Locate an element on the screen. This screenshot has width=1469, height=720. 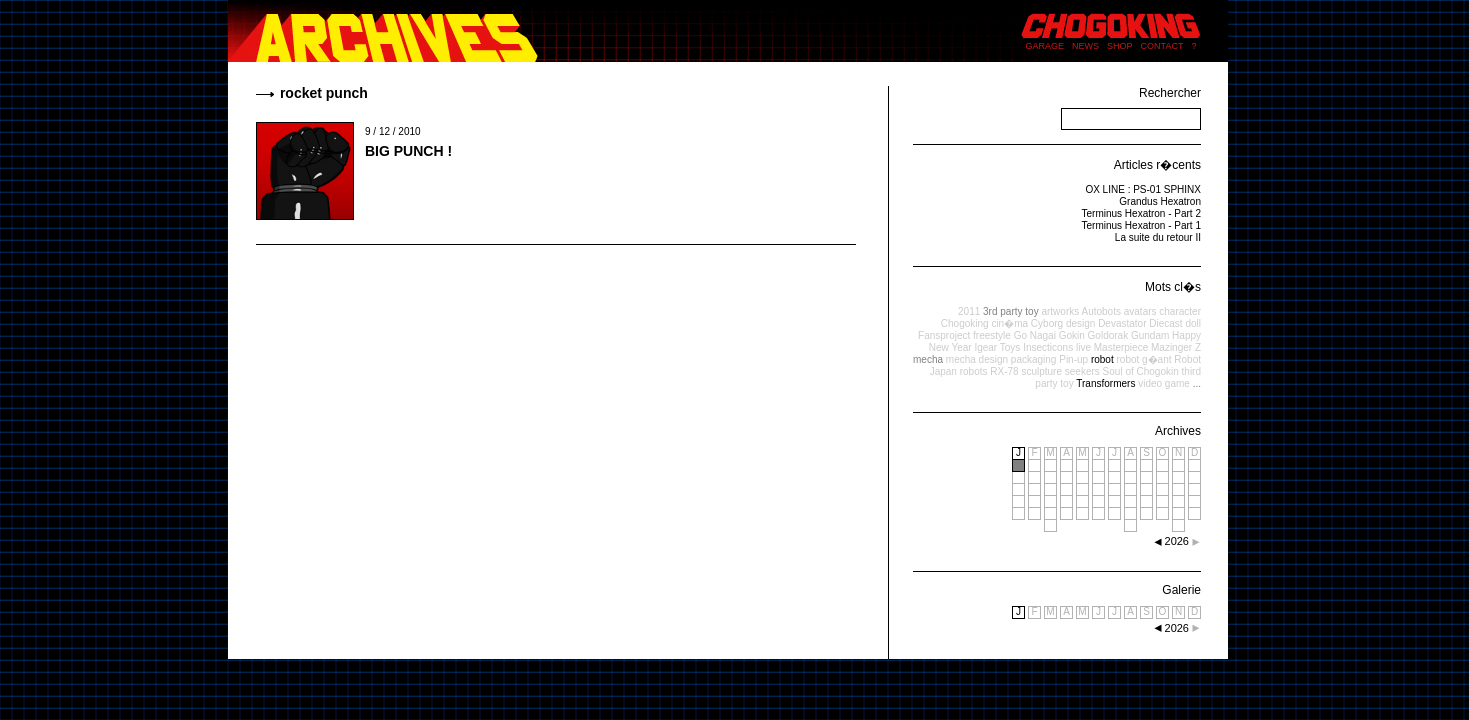
Pin-up is located at coordinates (1073, 359).